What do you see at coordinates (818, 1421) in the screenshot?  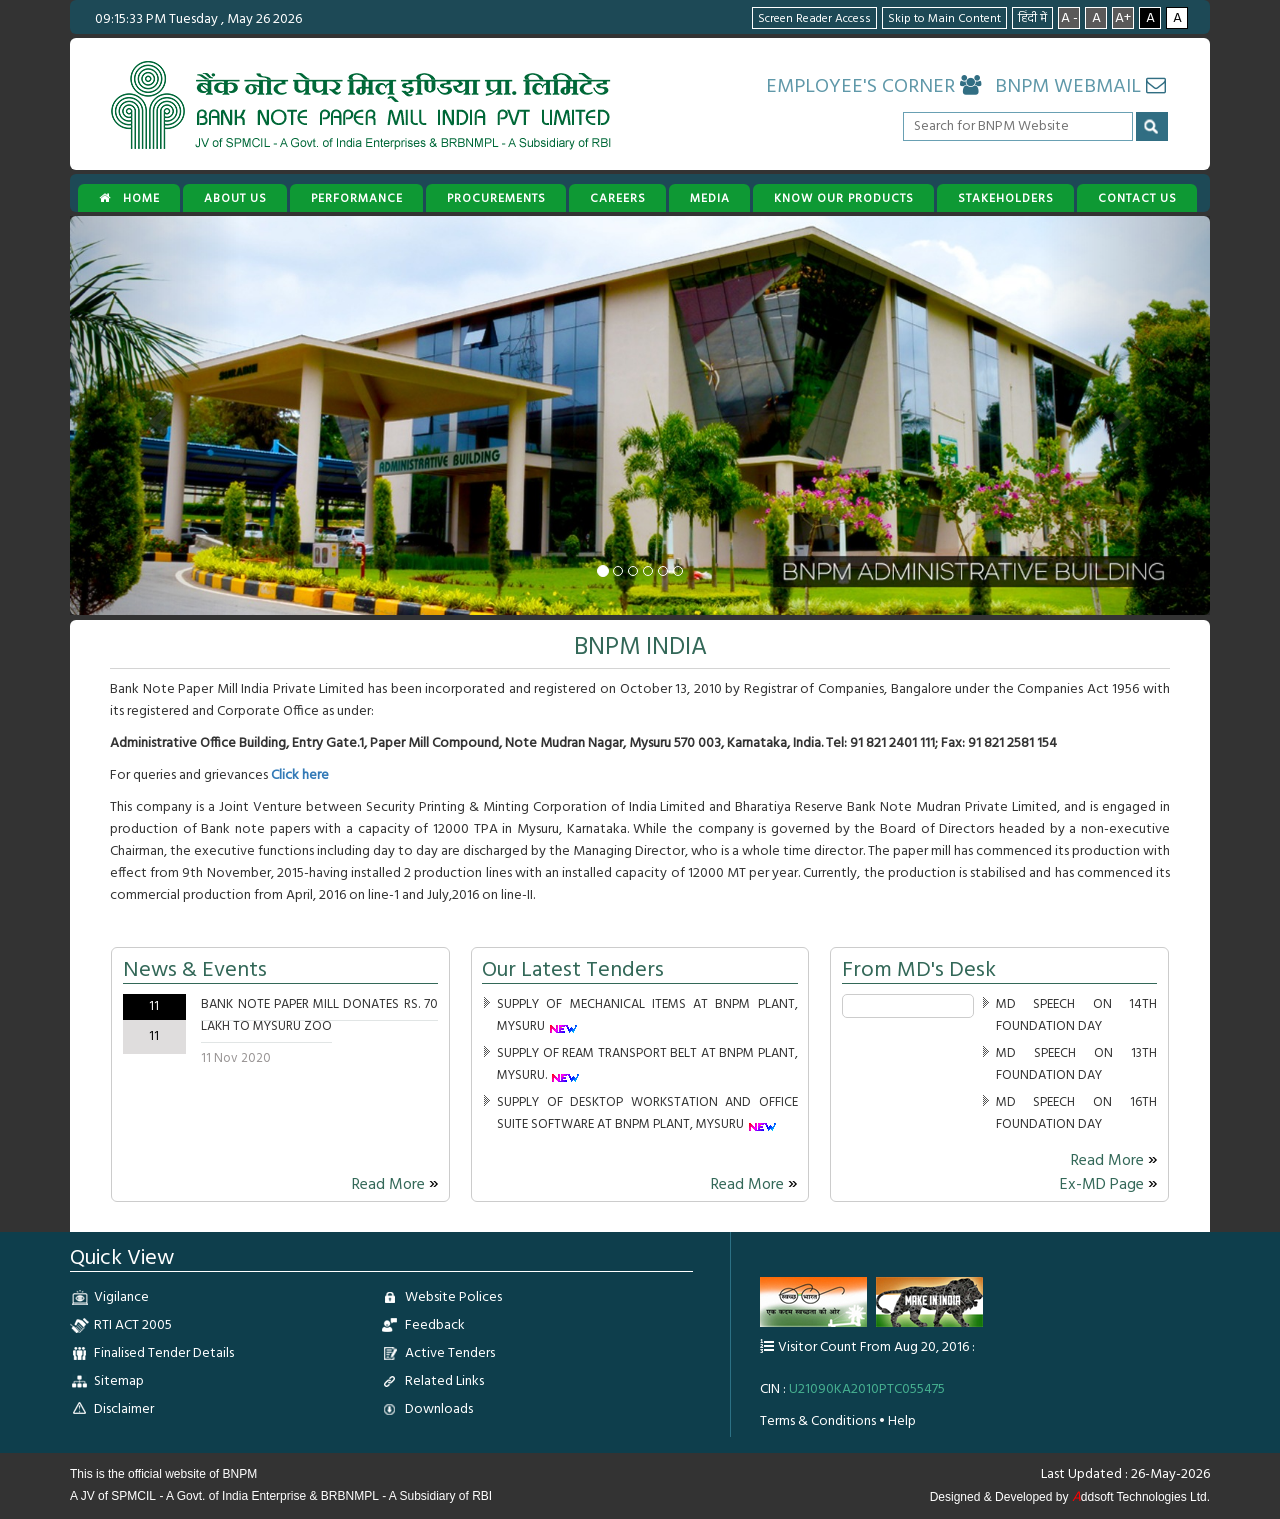 I see `Terms & Conditions` at bounding box center [818, 1421].